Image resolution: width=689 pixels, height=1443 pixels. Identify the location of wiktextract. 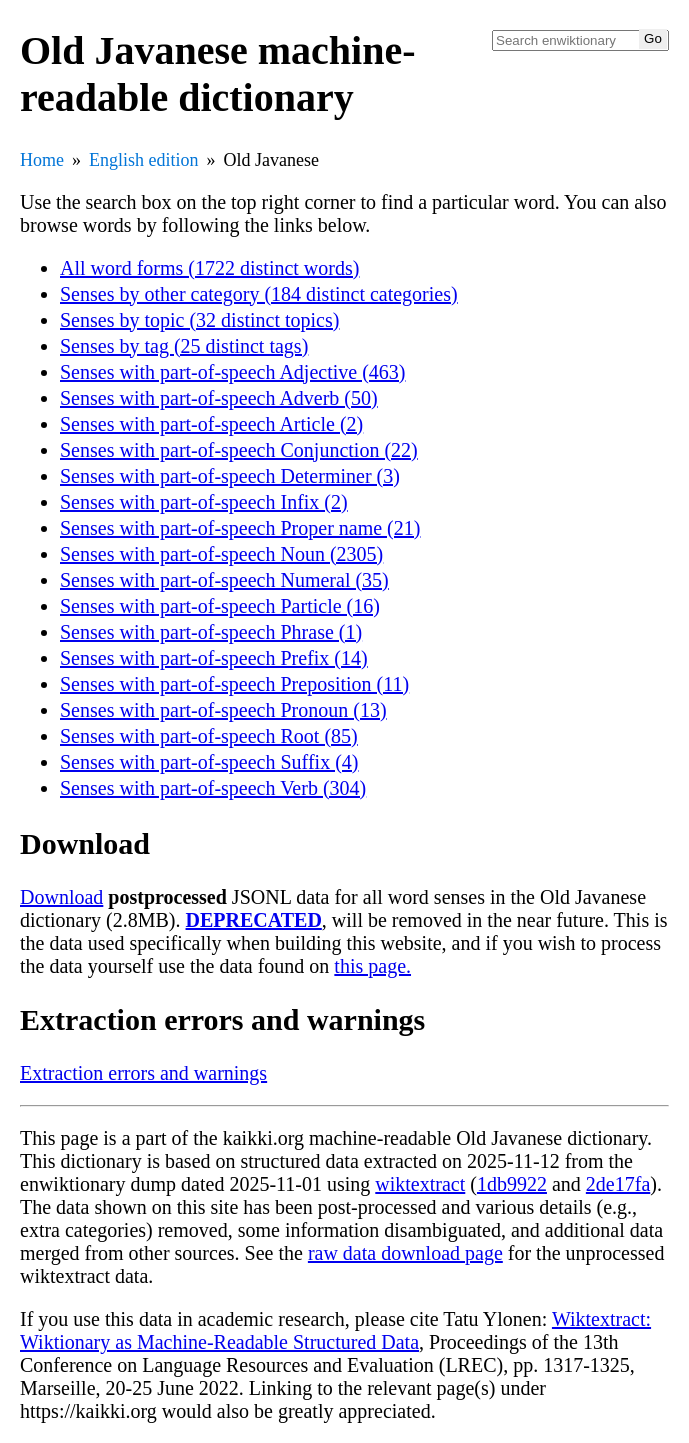
(420, 1184).